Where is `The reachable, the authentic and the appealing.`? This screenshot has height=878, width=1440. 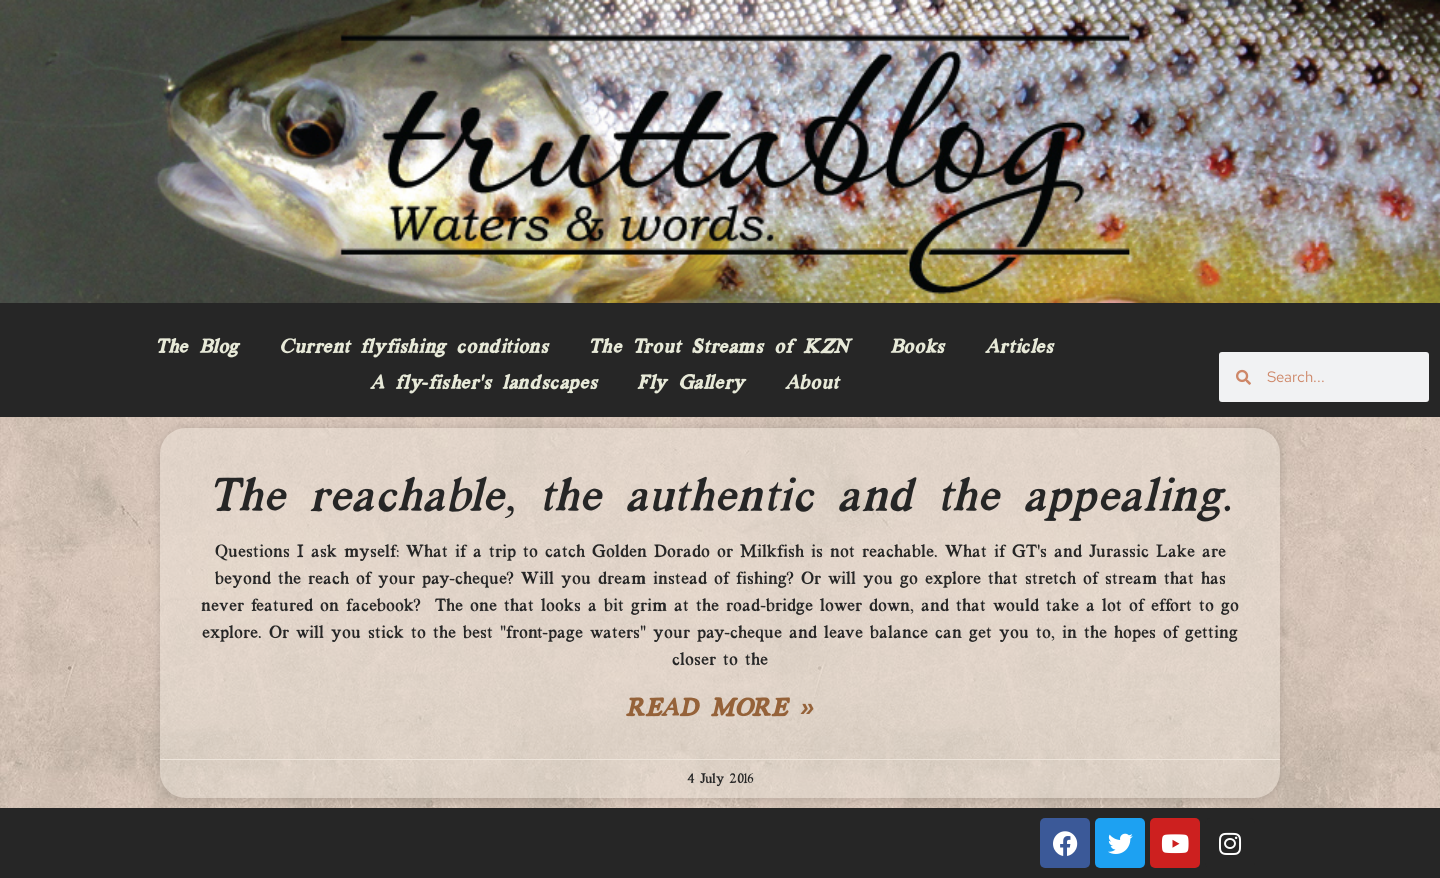
The reachable, the authentic and the appealing. is located at coordinates (720, 498).